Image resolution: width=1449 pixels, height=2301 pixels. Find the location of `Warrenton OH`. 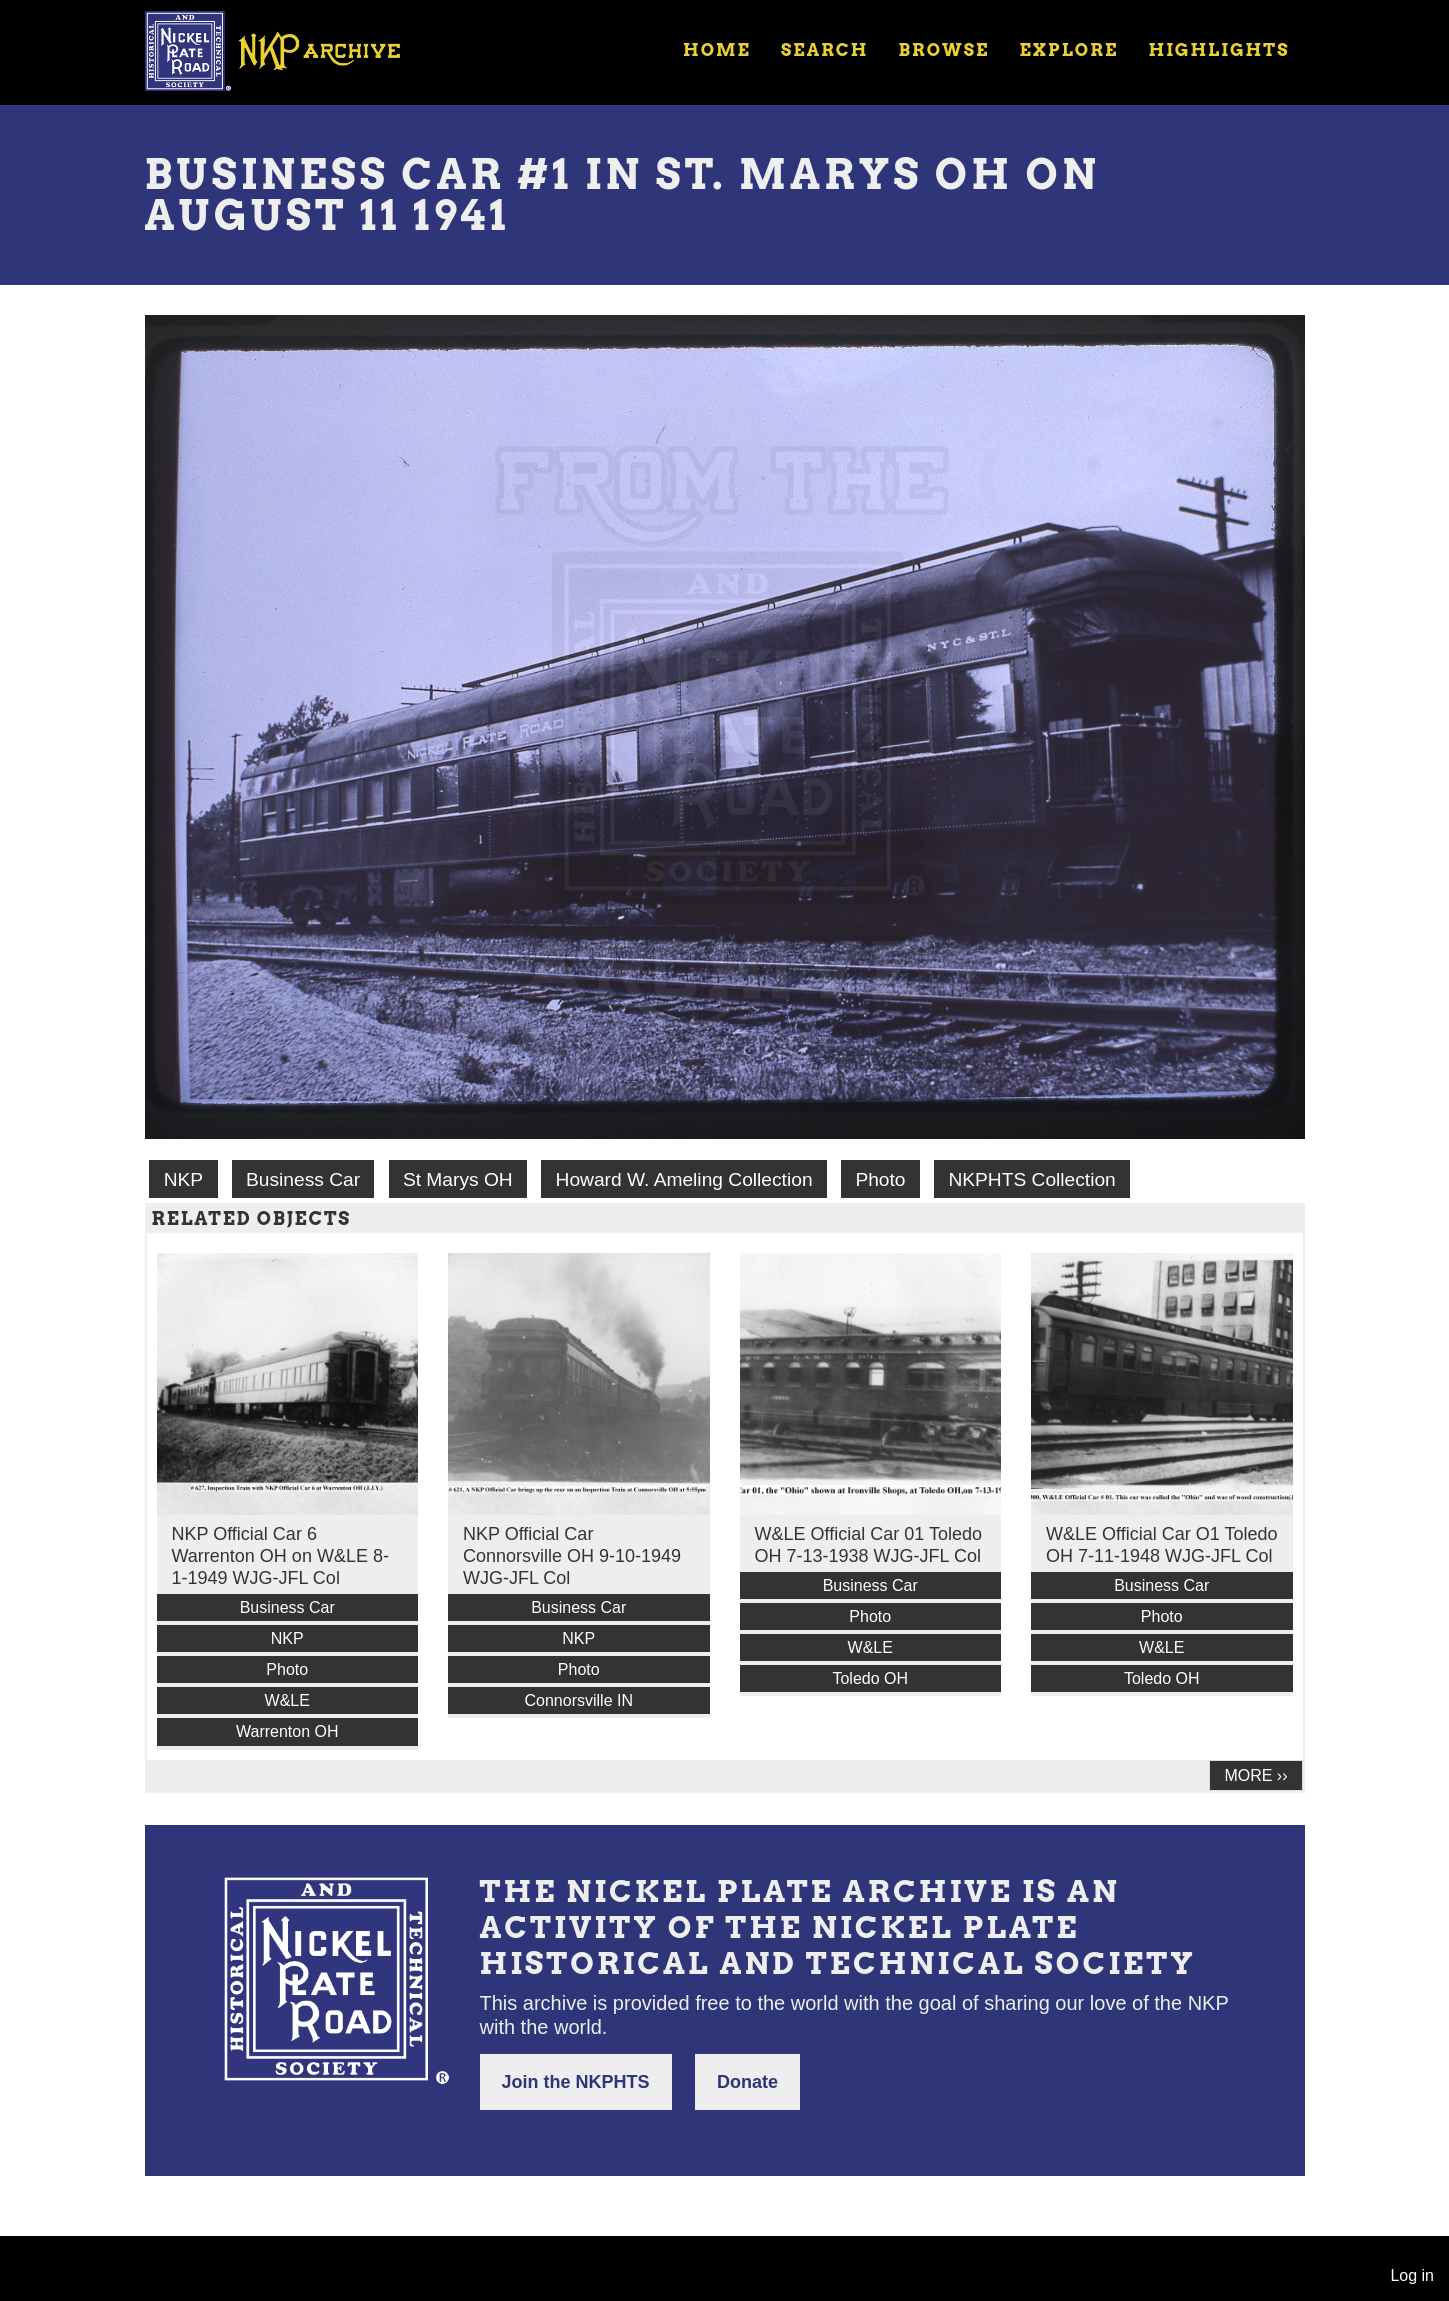

Warrenton OH is located at coordinates (287, 1731).